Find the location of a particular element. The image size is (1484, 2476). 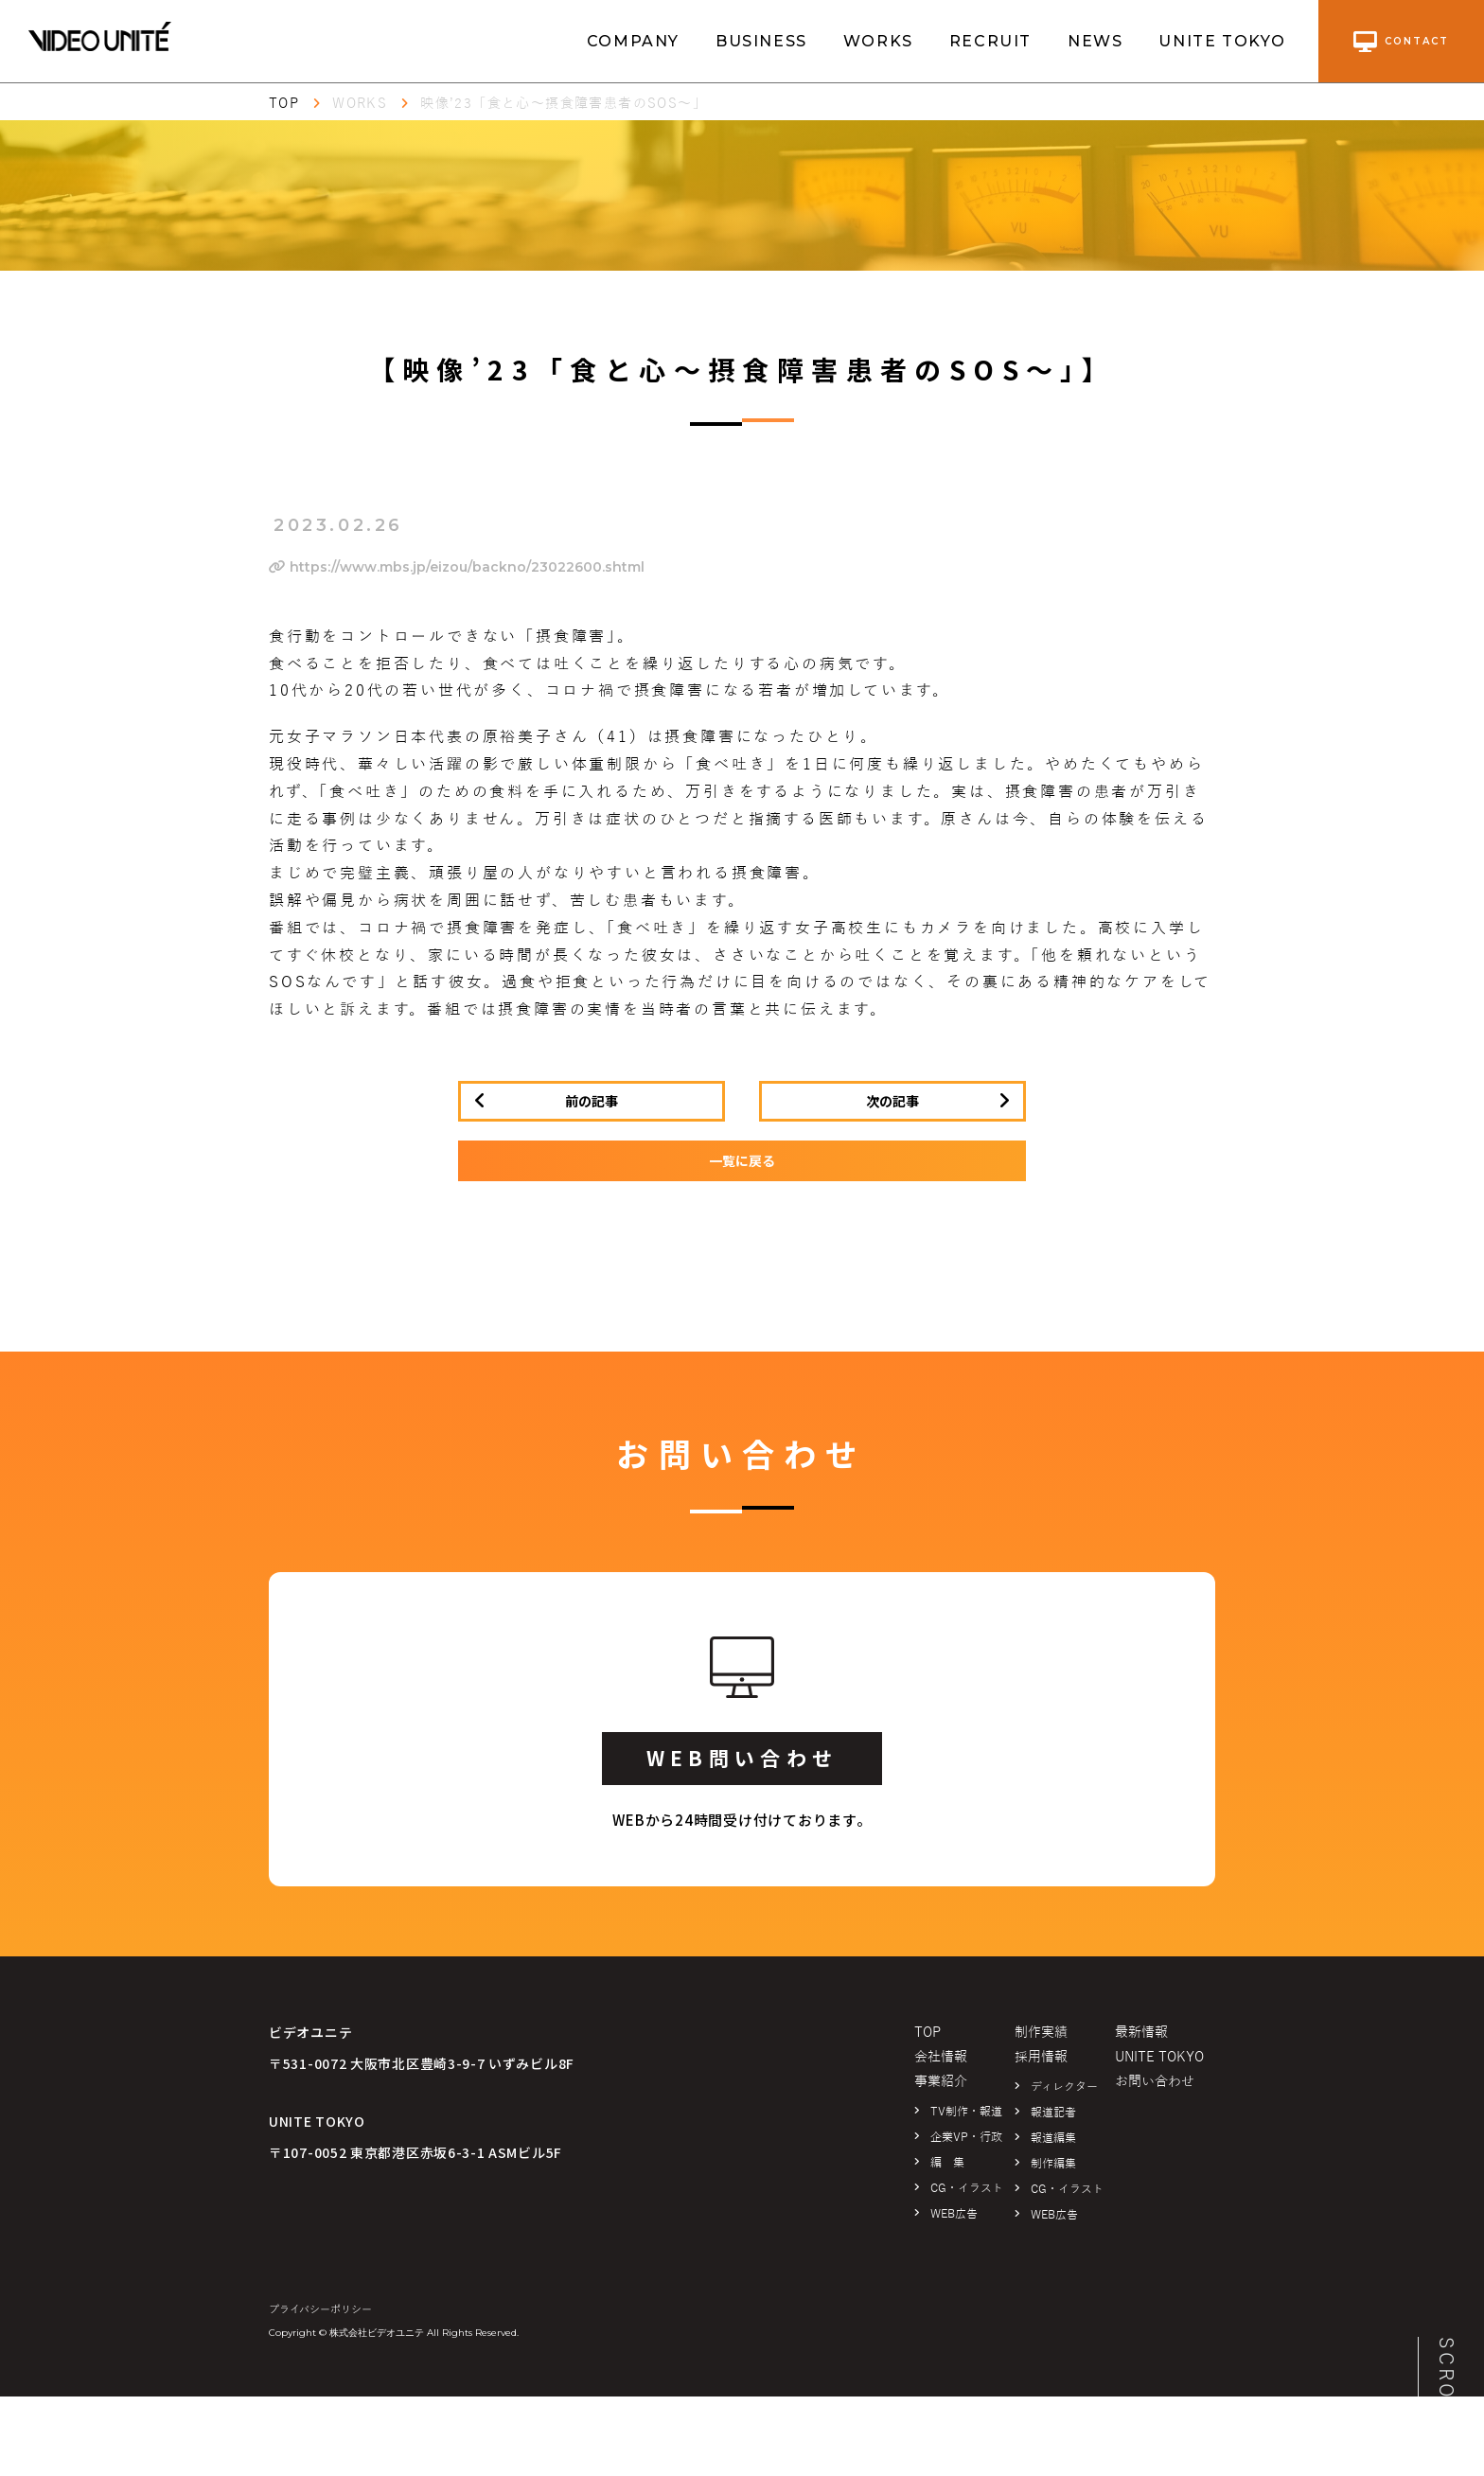

一覧に戻る is located at coordinates (742, 1160).